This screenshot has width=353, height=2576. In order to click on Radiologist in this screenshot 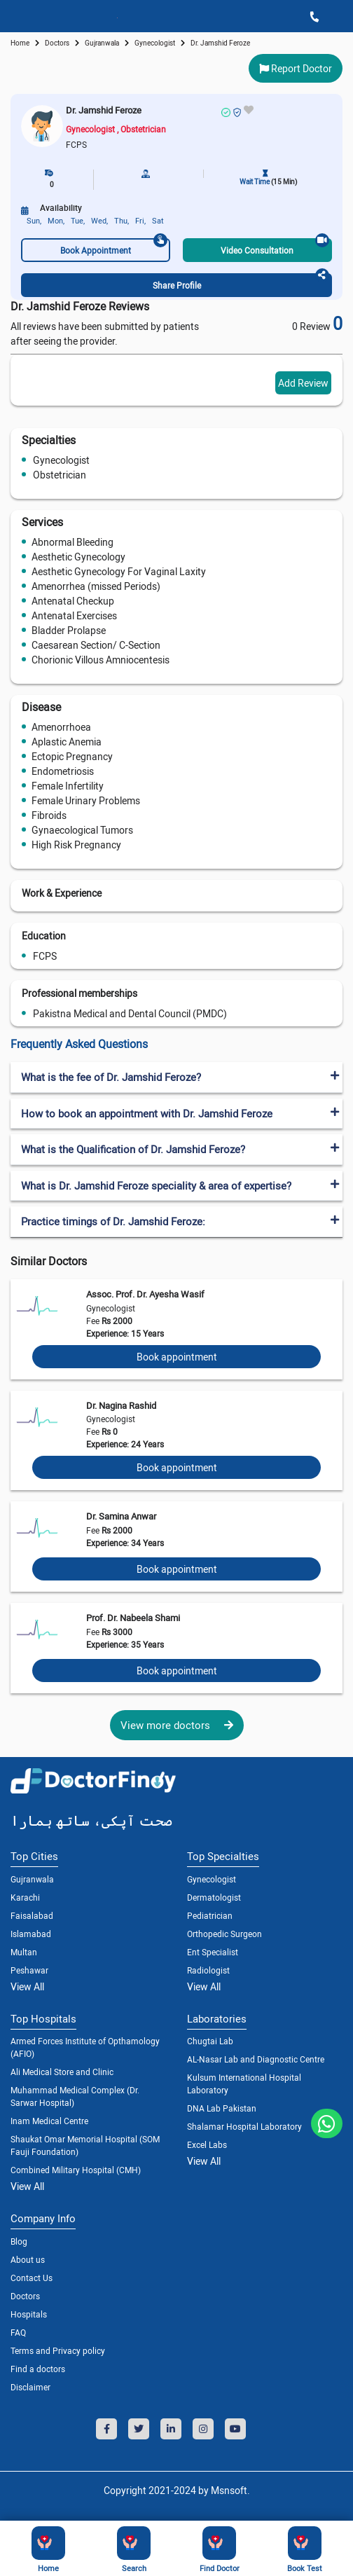, I will do `click(208, 1970)`.